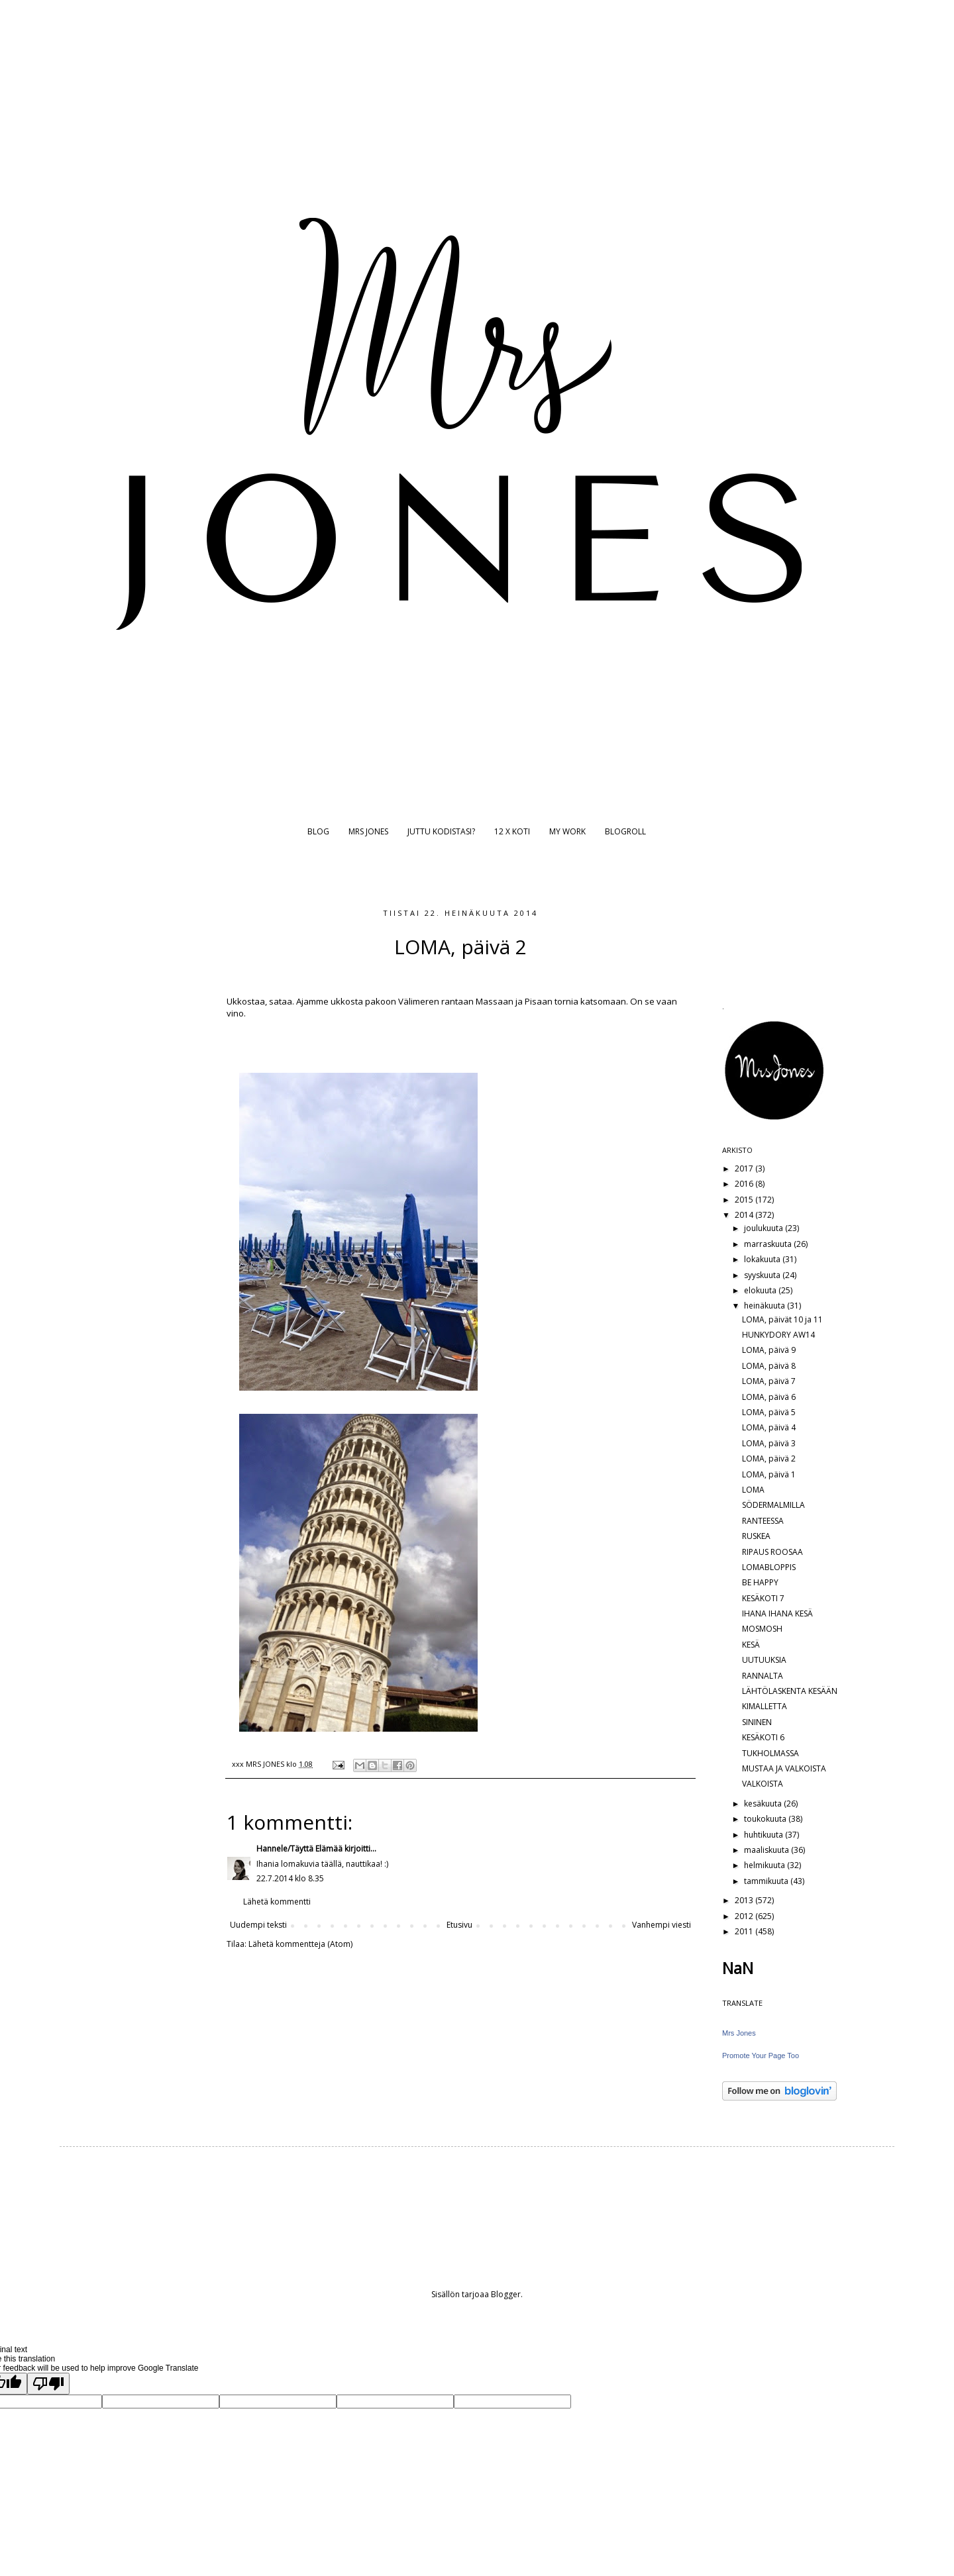 This screenshot has height=2576, width=954. Describe the element at coordinates (763, 1520) in the screenshot. I see `RANTEESSA` at that location.